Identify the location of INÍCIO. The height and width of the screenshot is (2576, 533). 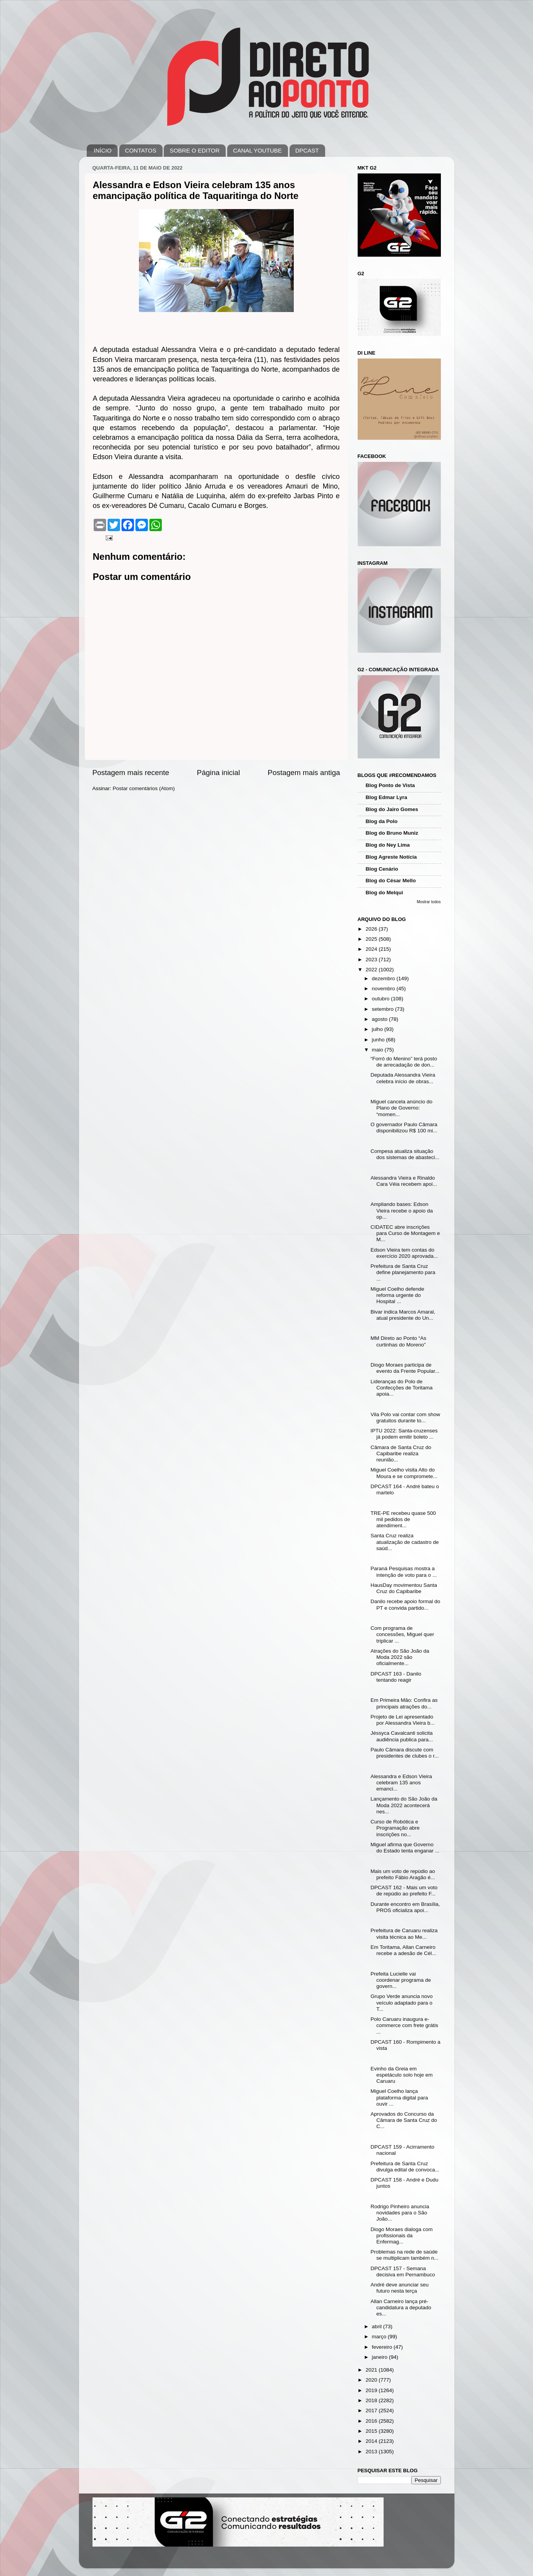
(102, 150).